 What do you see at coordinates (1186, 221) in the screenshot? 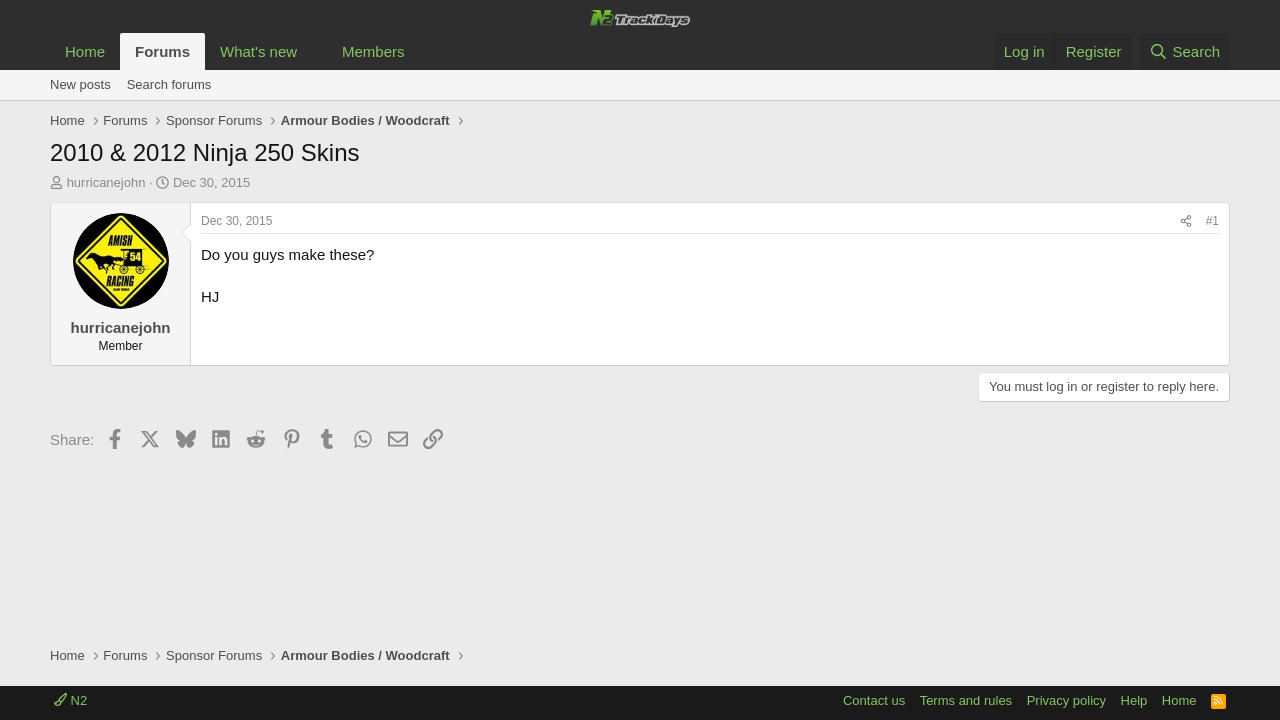
I see `[Share]` at bounding box center [1186, 221].